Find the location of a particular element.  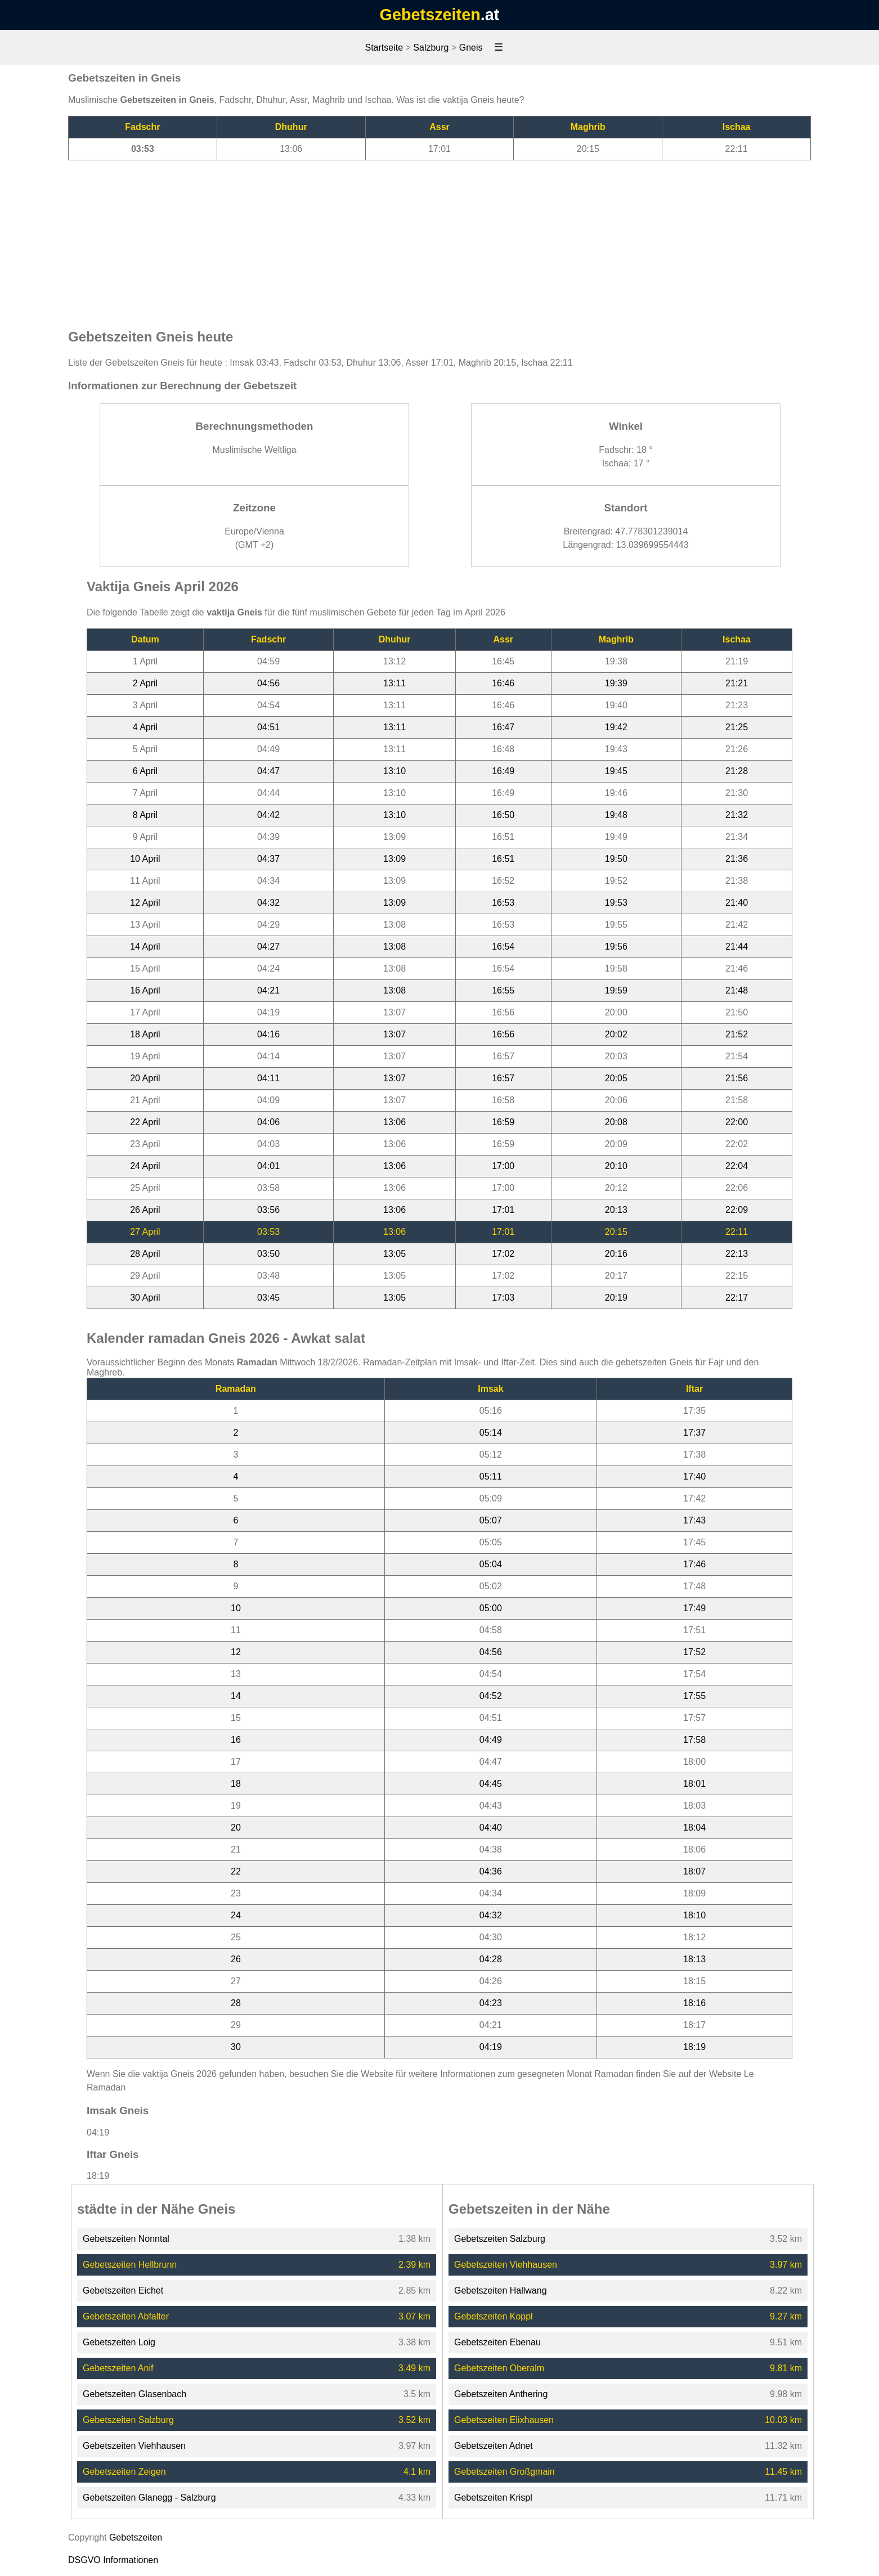

Gebetszeiten is located at coordinates (430, 15).